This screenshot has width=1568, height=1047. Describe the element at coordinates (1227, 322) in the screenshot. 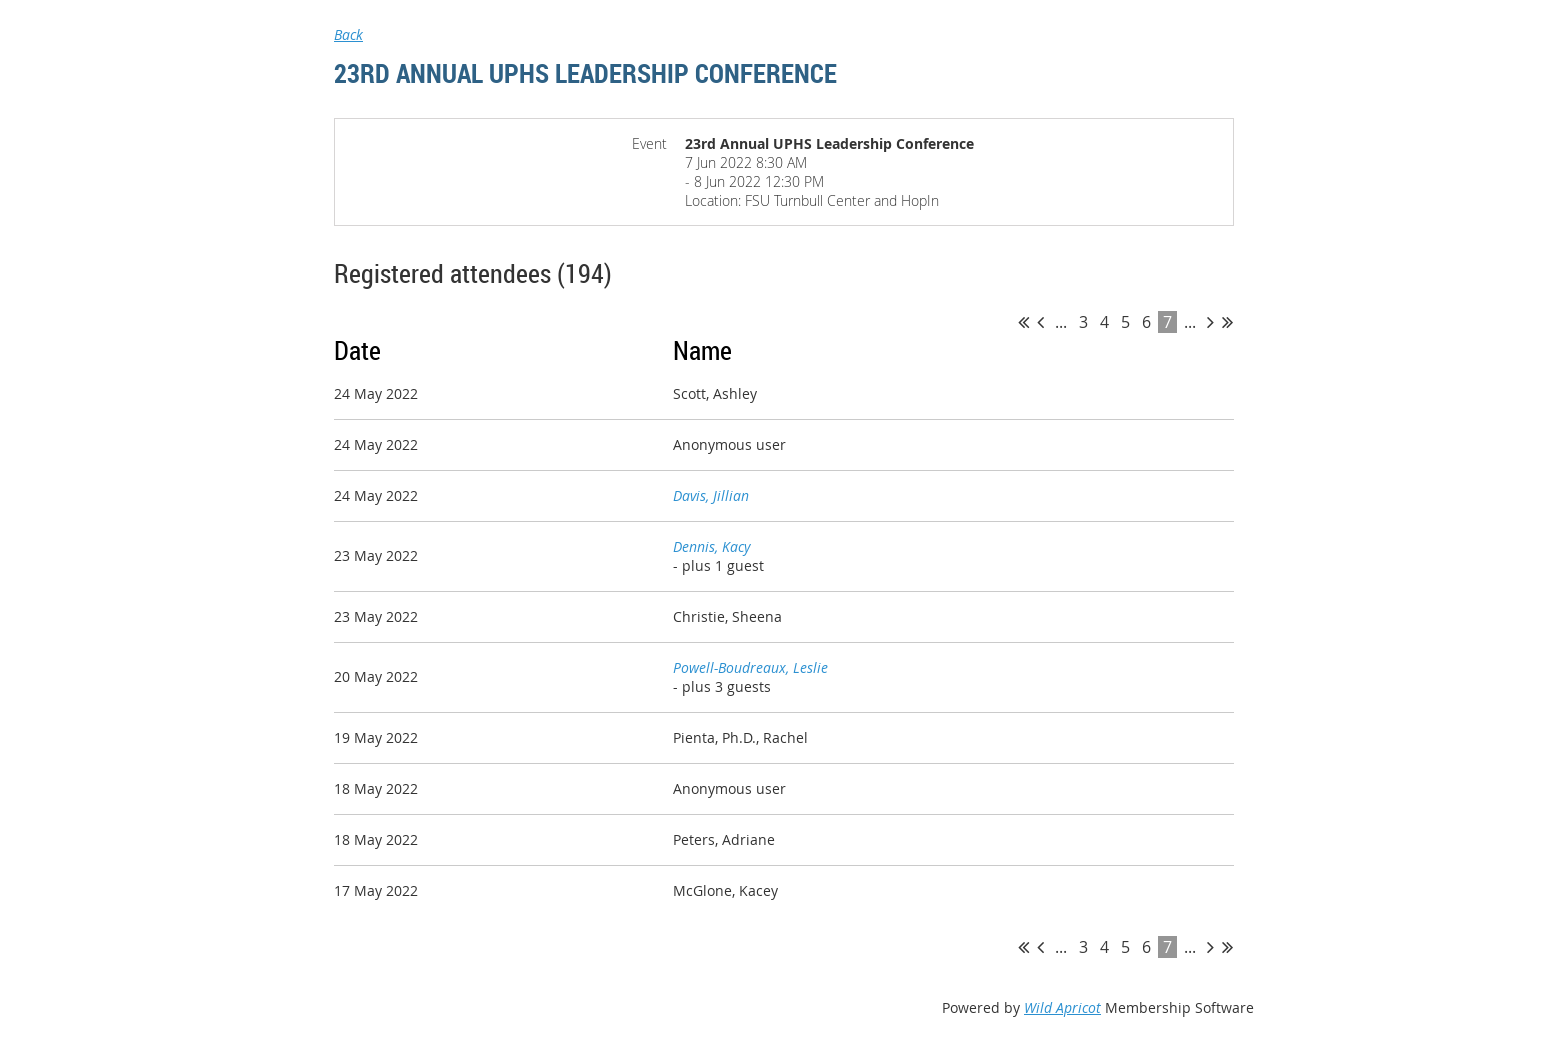

I see `Last >>` at that location.